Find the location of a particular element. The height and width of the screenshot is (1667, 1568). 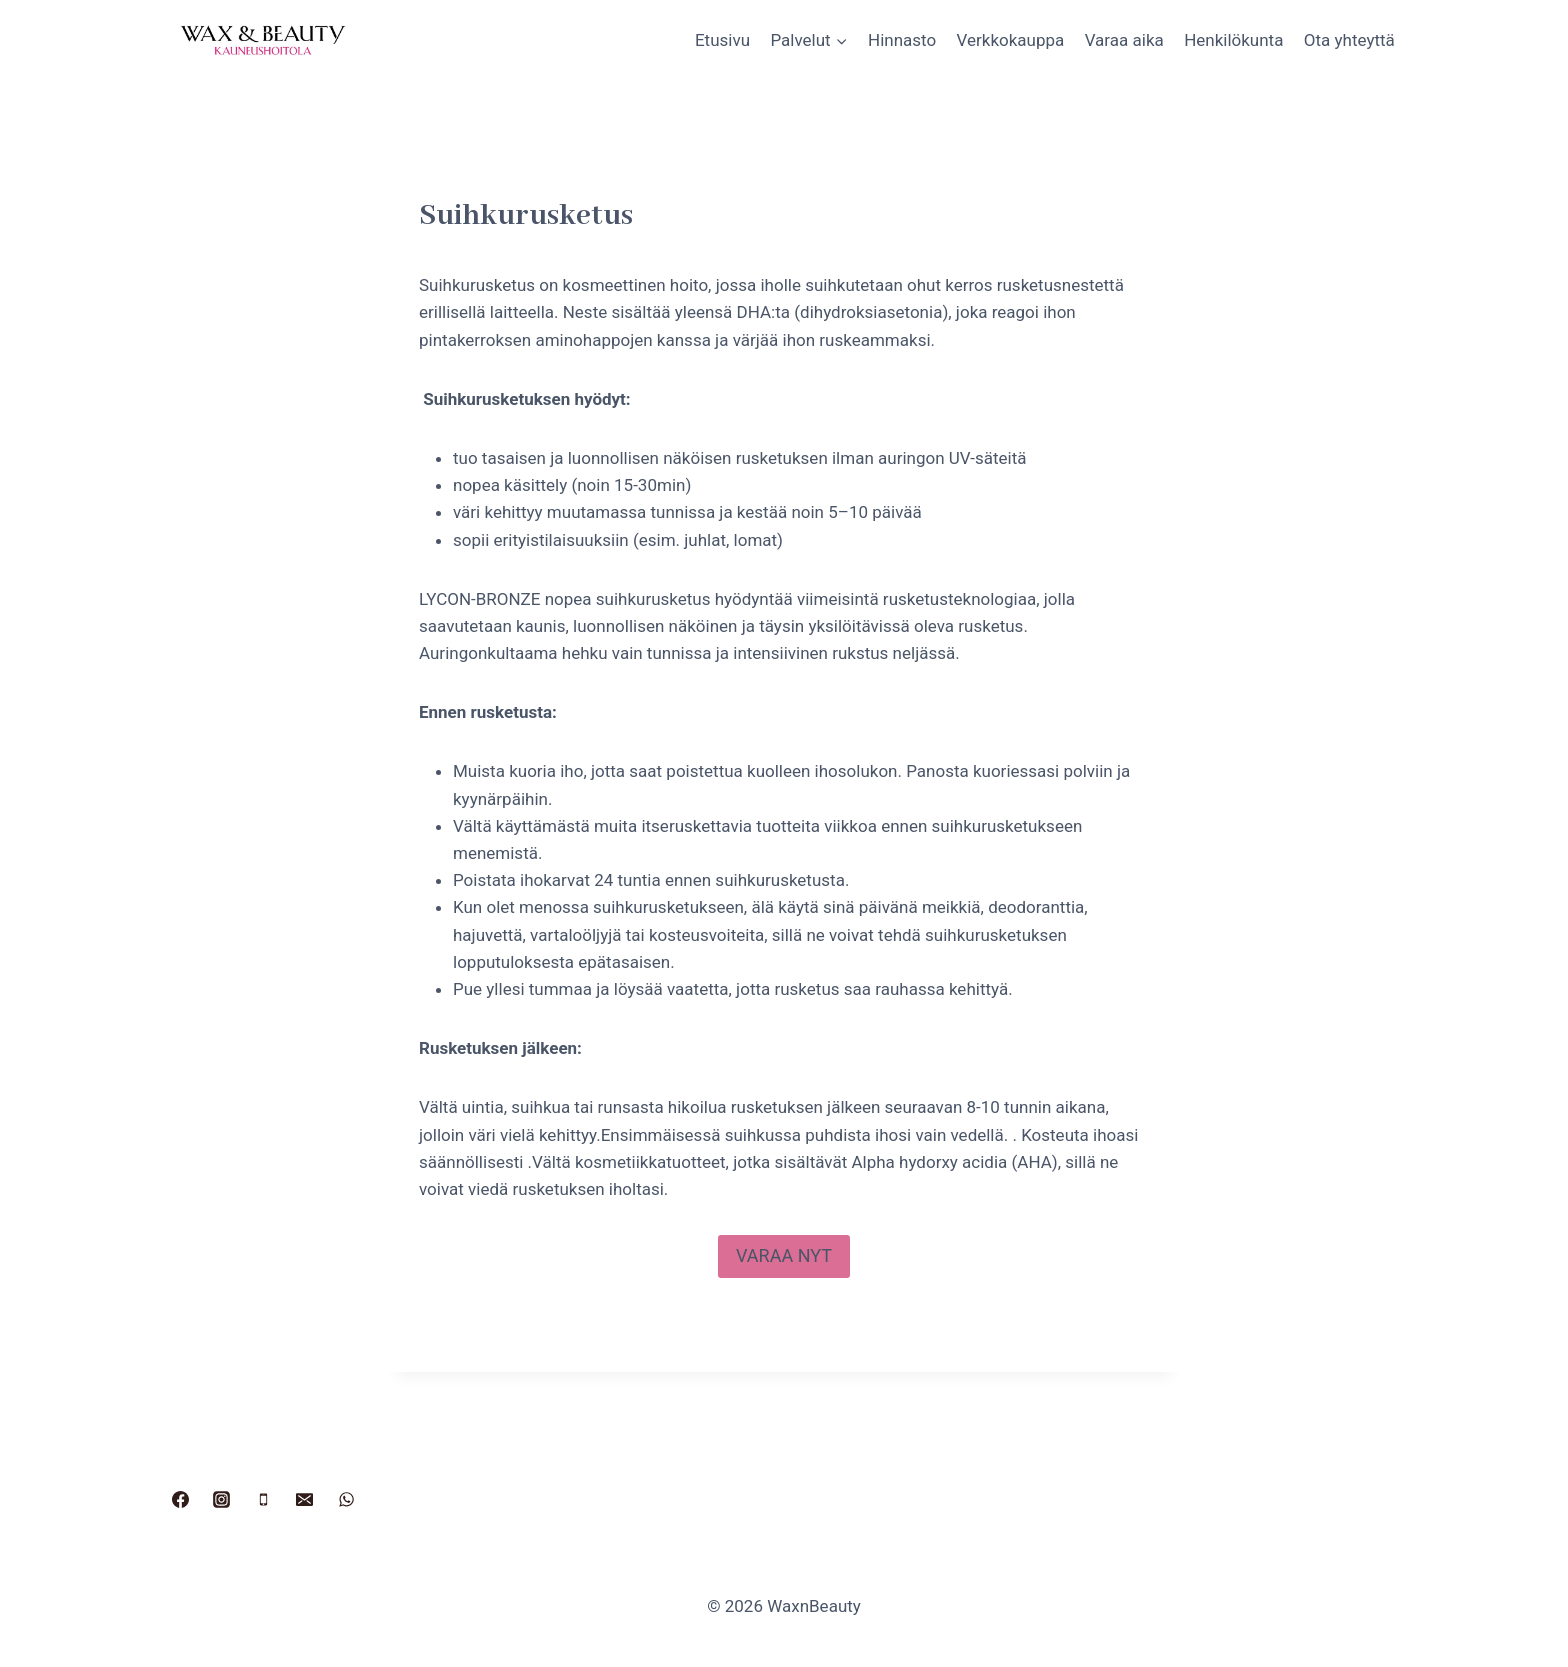

[Instagram] is located at coordinates (222, 1499).